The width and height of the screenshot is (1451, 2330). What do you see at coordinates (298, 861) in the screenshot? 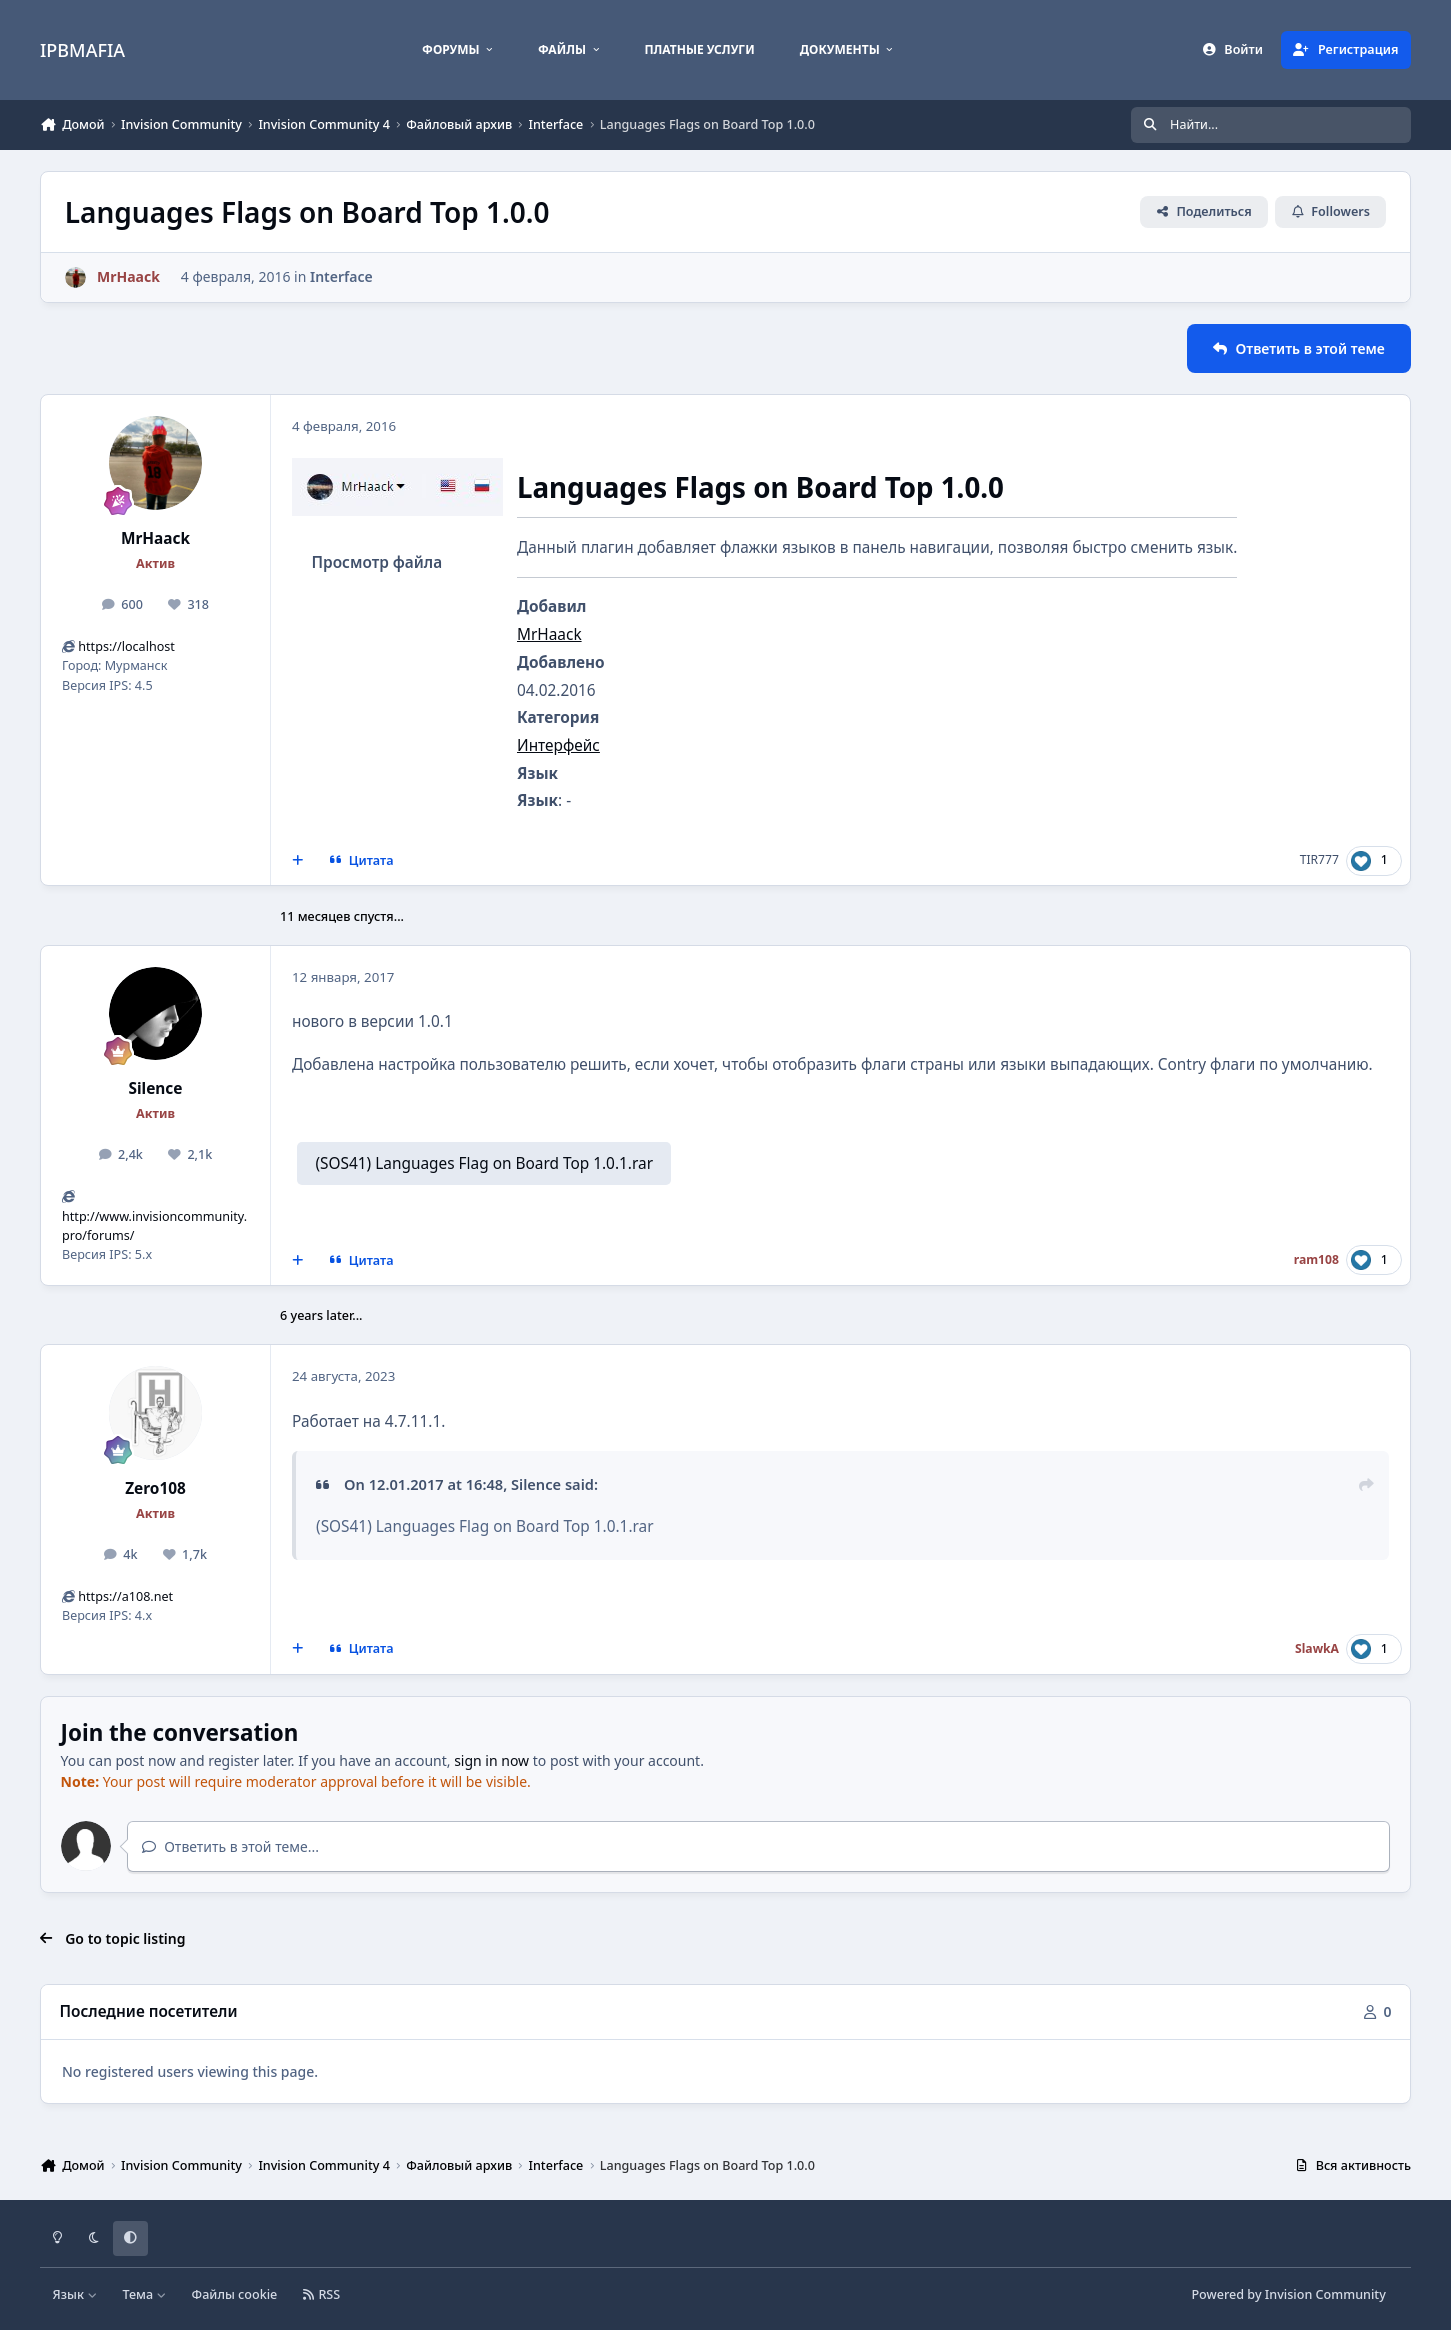
I see `[MultiQuote]` at bounding box center [298, 861].